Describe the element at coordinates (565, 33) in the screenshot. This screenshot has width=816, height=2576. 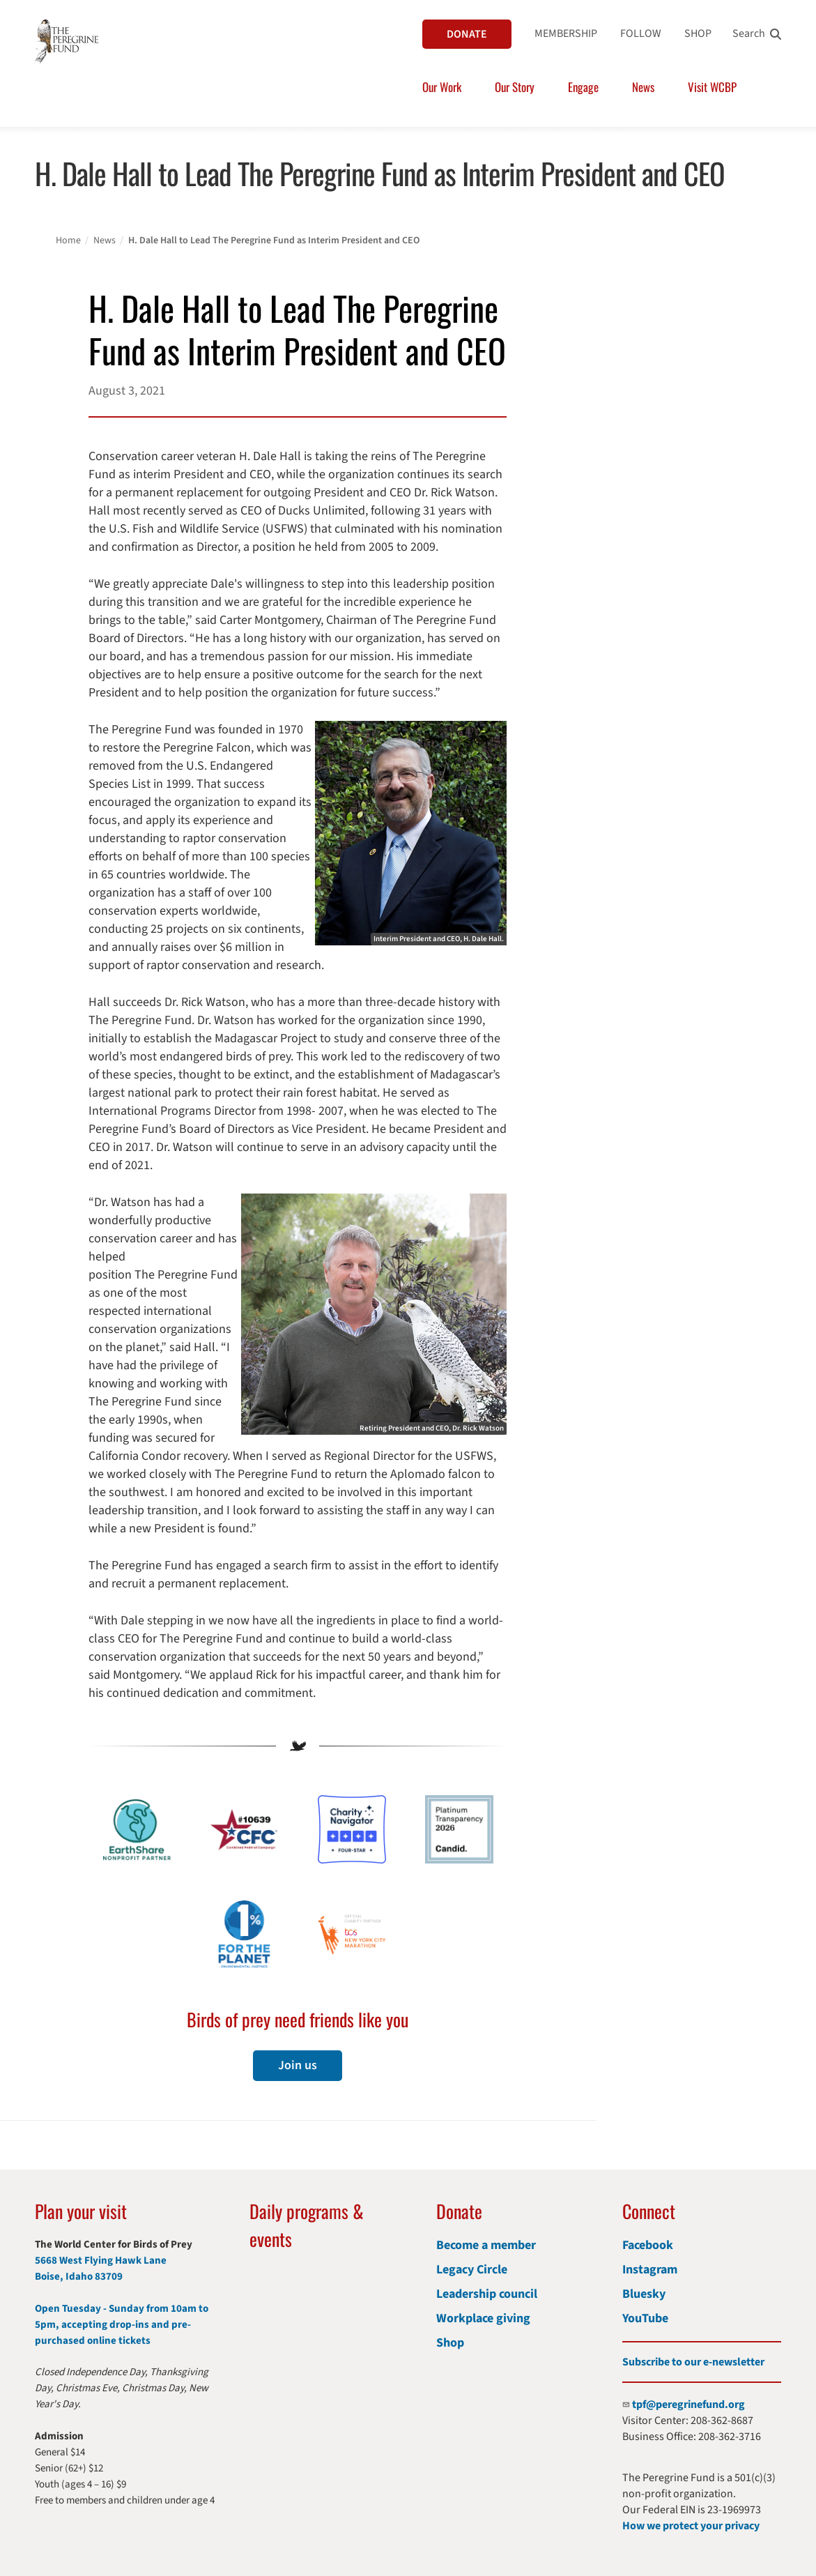
I see `MEMBERSHIP` at that location.